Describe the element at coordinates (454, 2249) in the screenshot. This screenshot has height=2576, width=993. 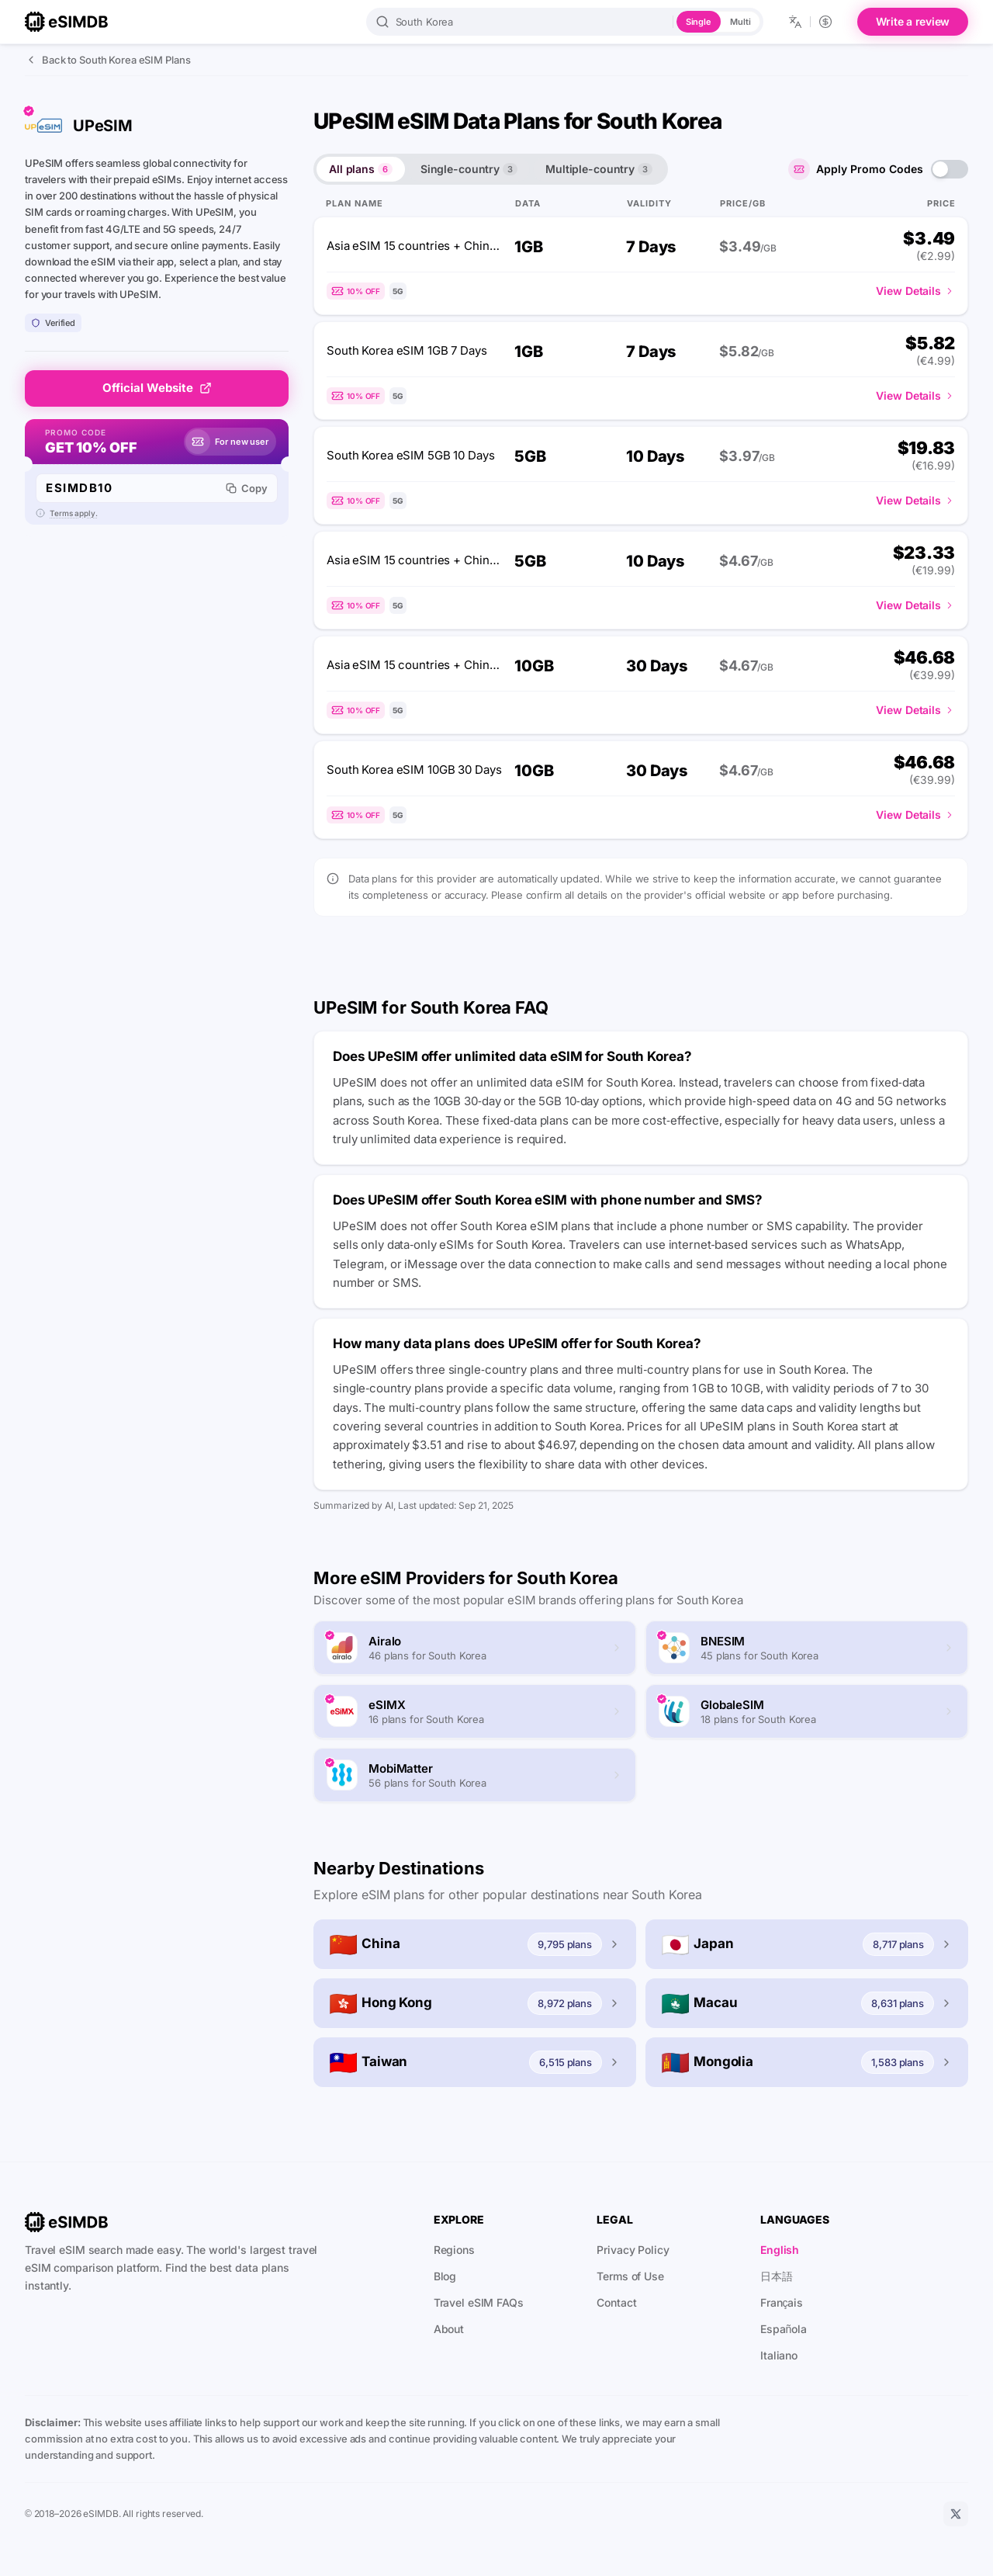
I see `Regions` at that location.